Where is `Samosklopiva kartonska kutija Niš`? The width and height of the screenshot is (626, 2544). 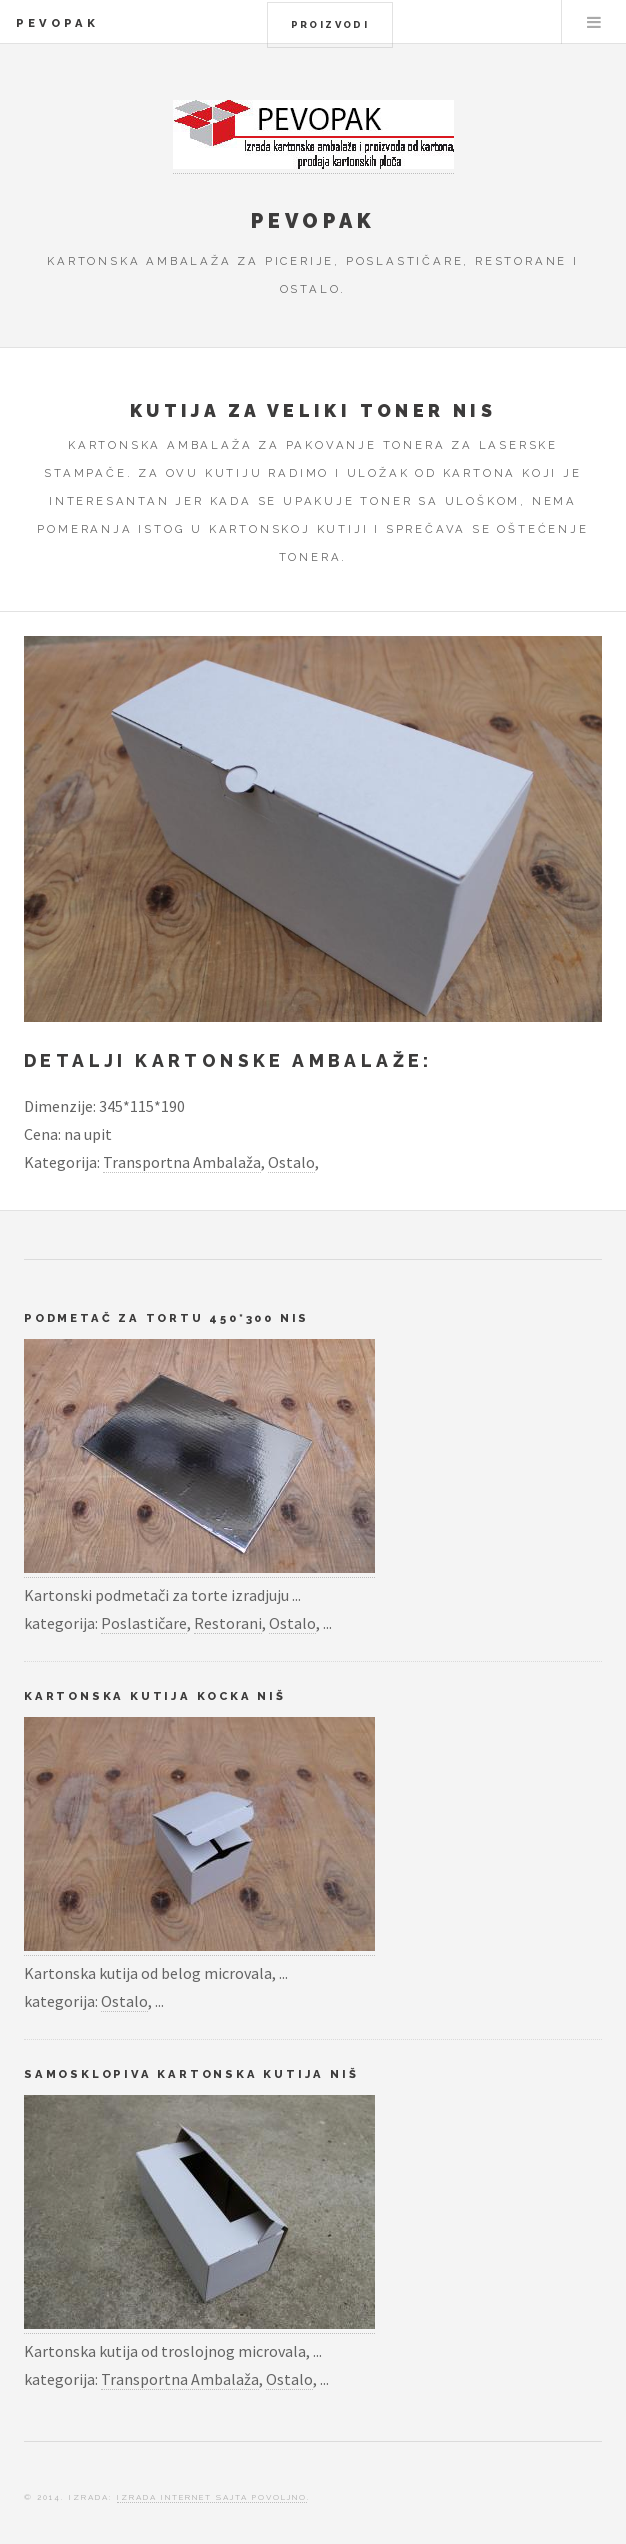 Samosklopiva kartonska kutija Niš is located at coordinates (191, 2074).